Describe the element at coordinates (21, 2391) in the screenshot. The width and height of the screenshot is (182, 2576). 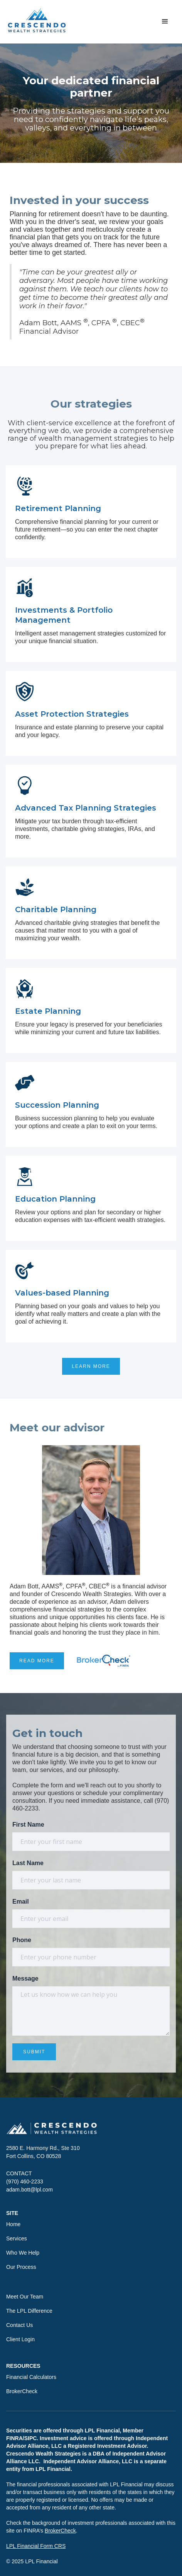
I see `BrokerCheck` at that location.